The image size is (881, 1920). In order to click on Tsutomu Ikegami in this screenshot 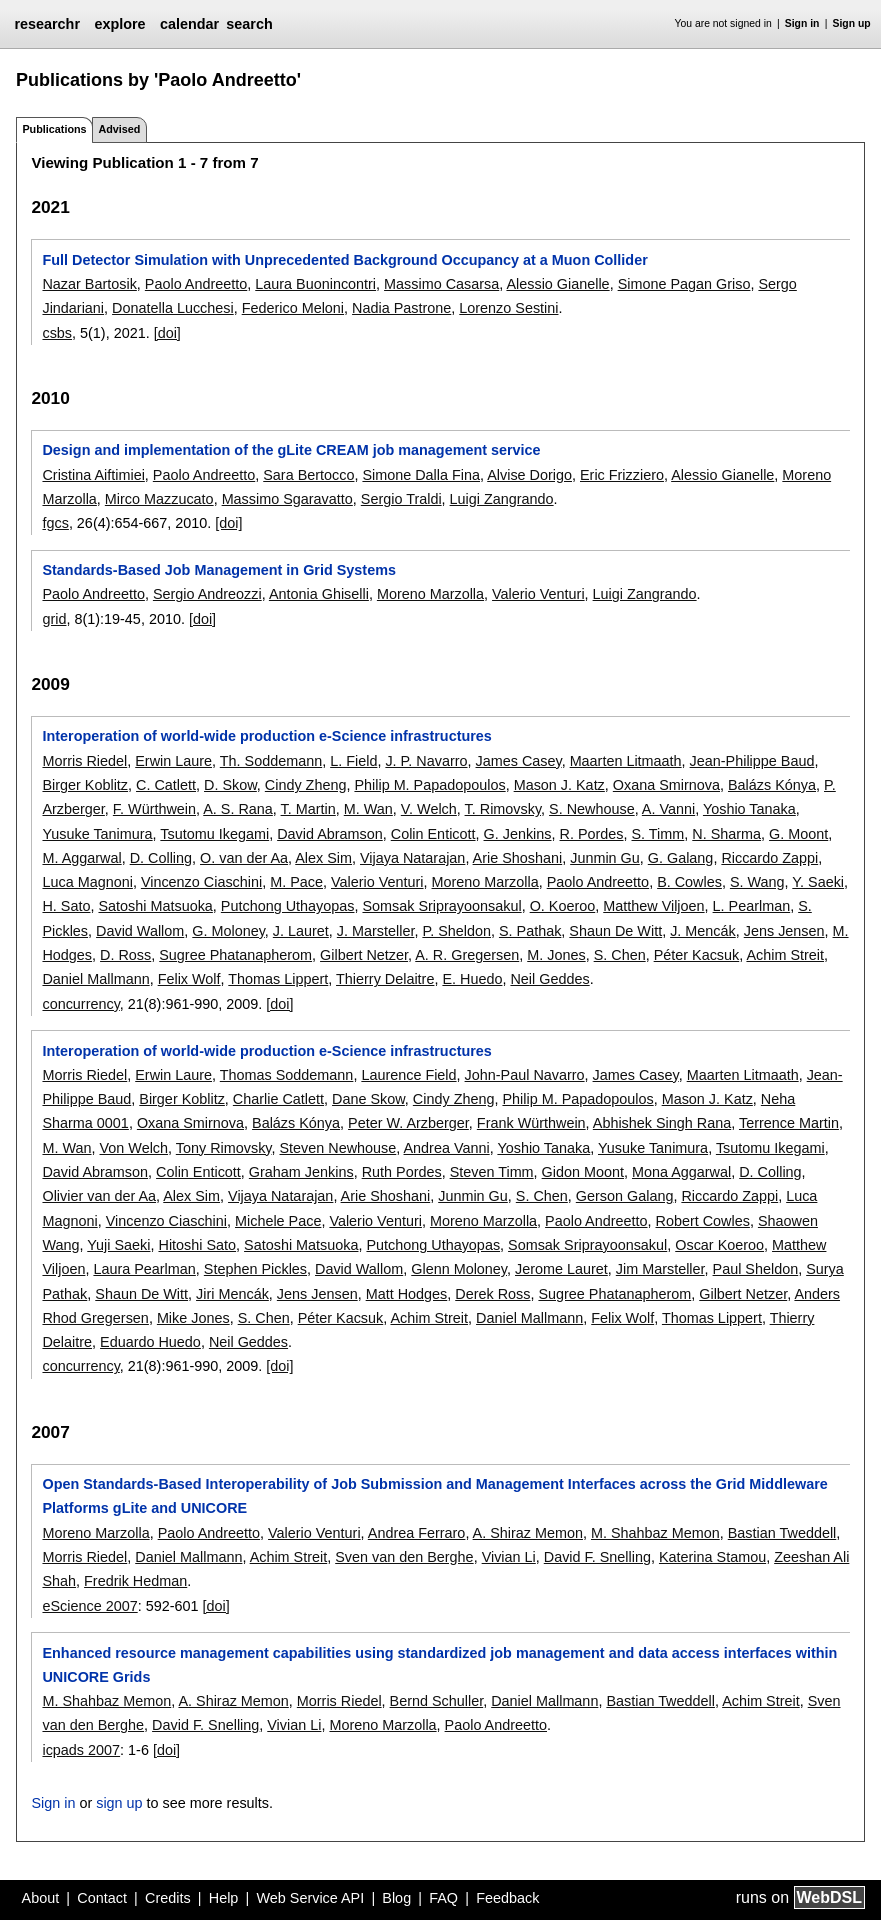, I will do `click(214, 834)`.